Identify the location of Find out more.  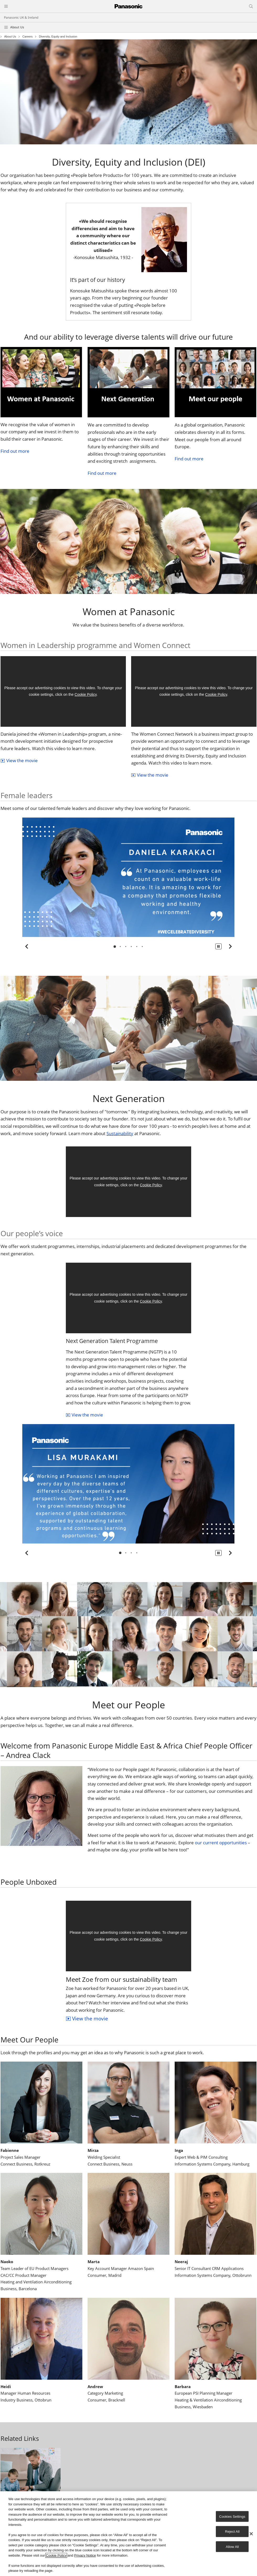
(15, 451).